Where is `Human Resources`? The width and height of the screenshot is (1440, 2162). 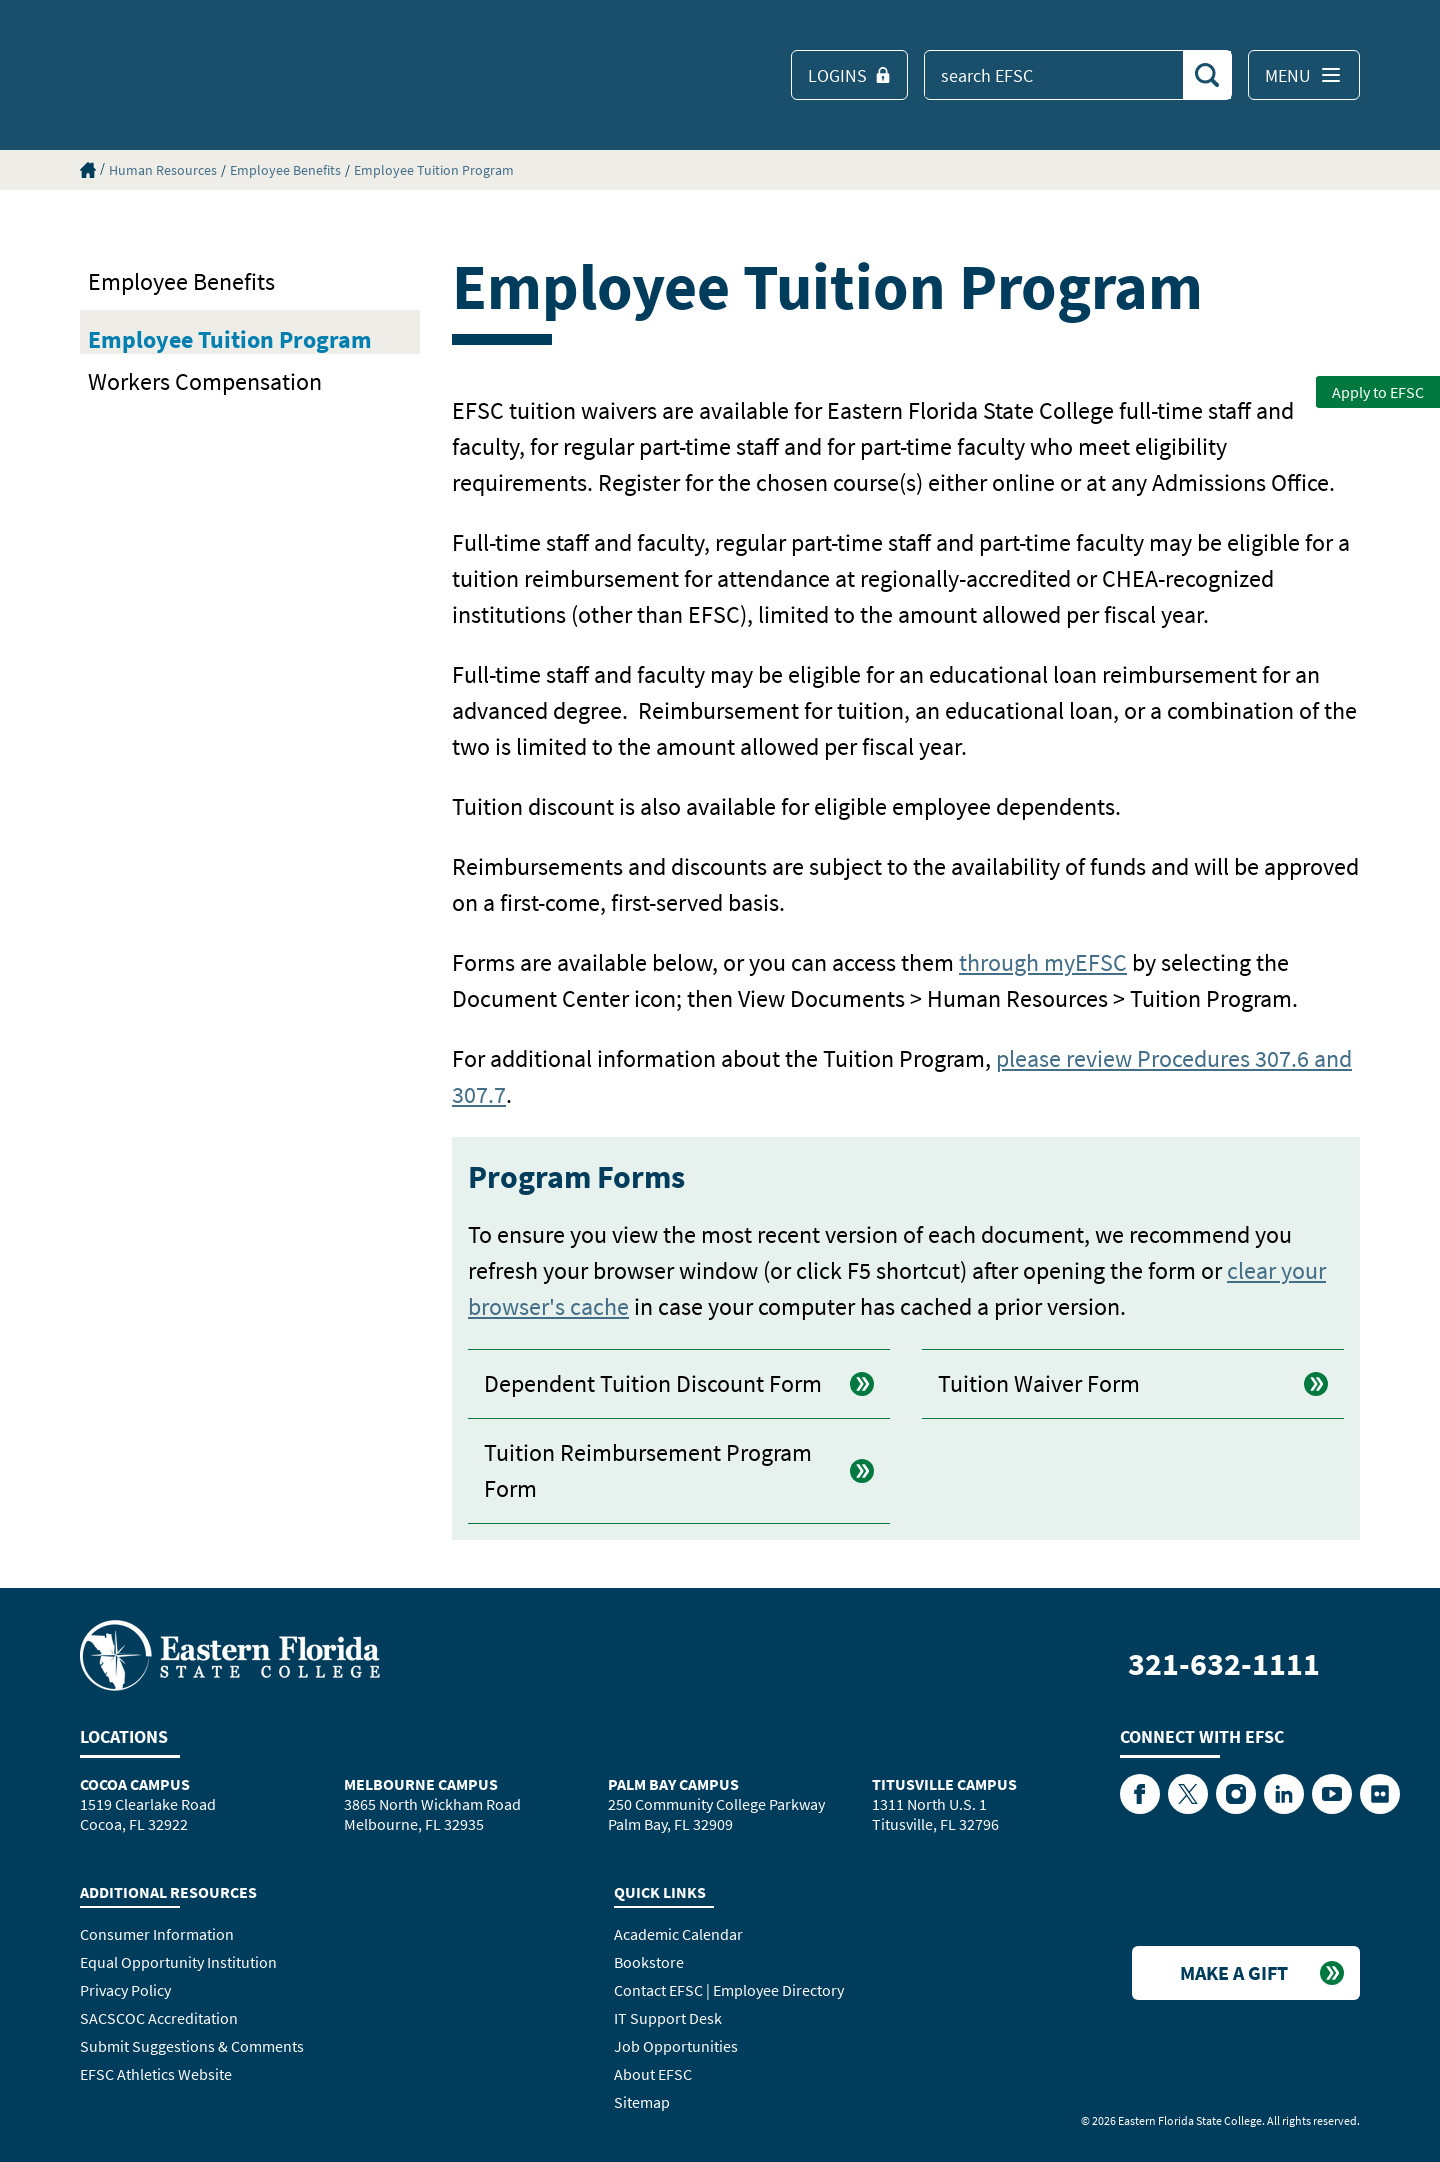
Human Resources is located at coordinates (163, 170).